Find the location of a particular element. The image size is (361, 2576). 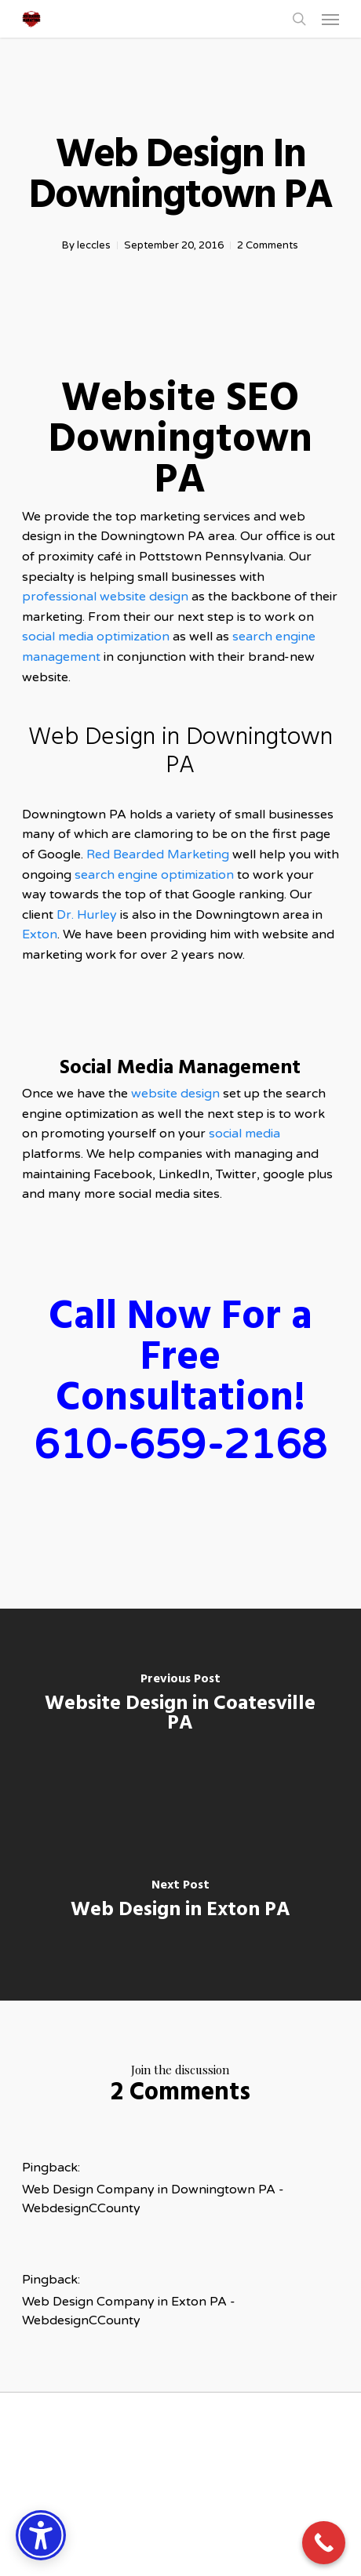

social media optimization is located at coordinates (97, 636).